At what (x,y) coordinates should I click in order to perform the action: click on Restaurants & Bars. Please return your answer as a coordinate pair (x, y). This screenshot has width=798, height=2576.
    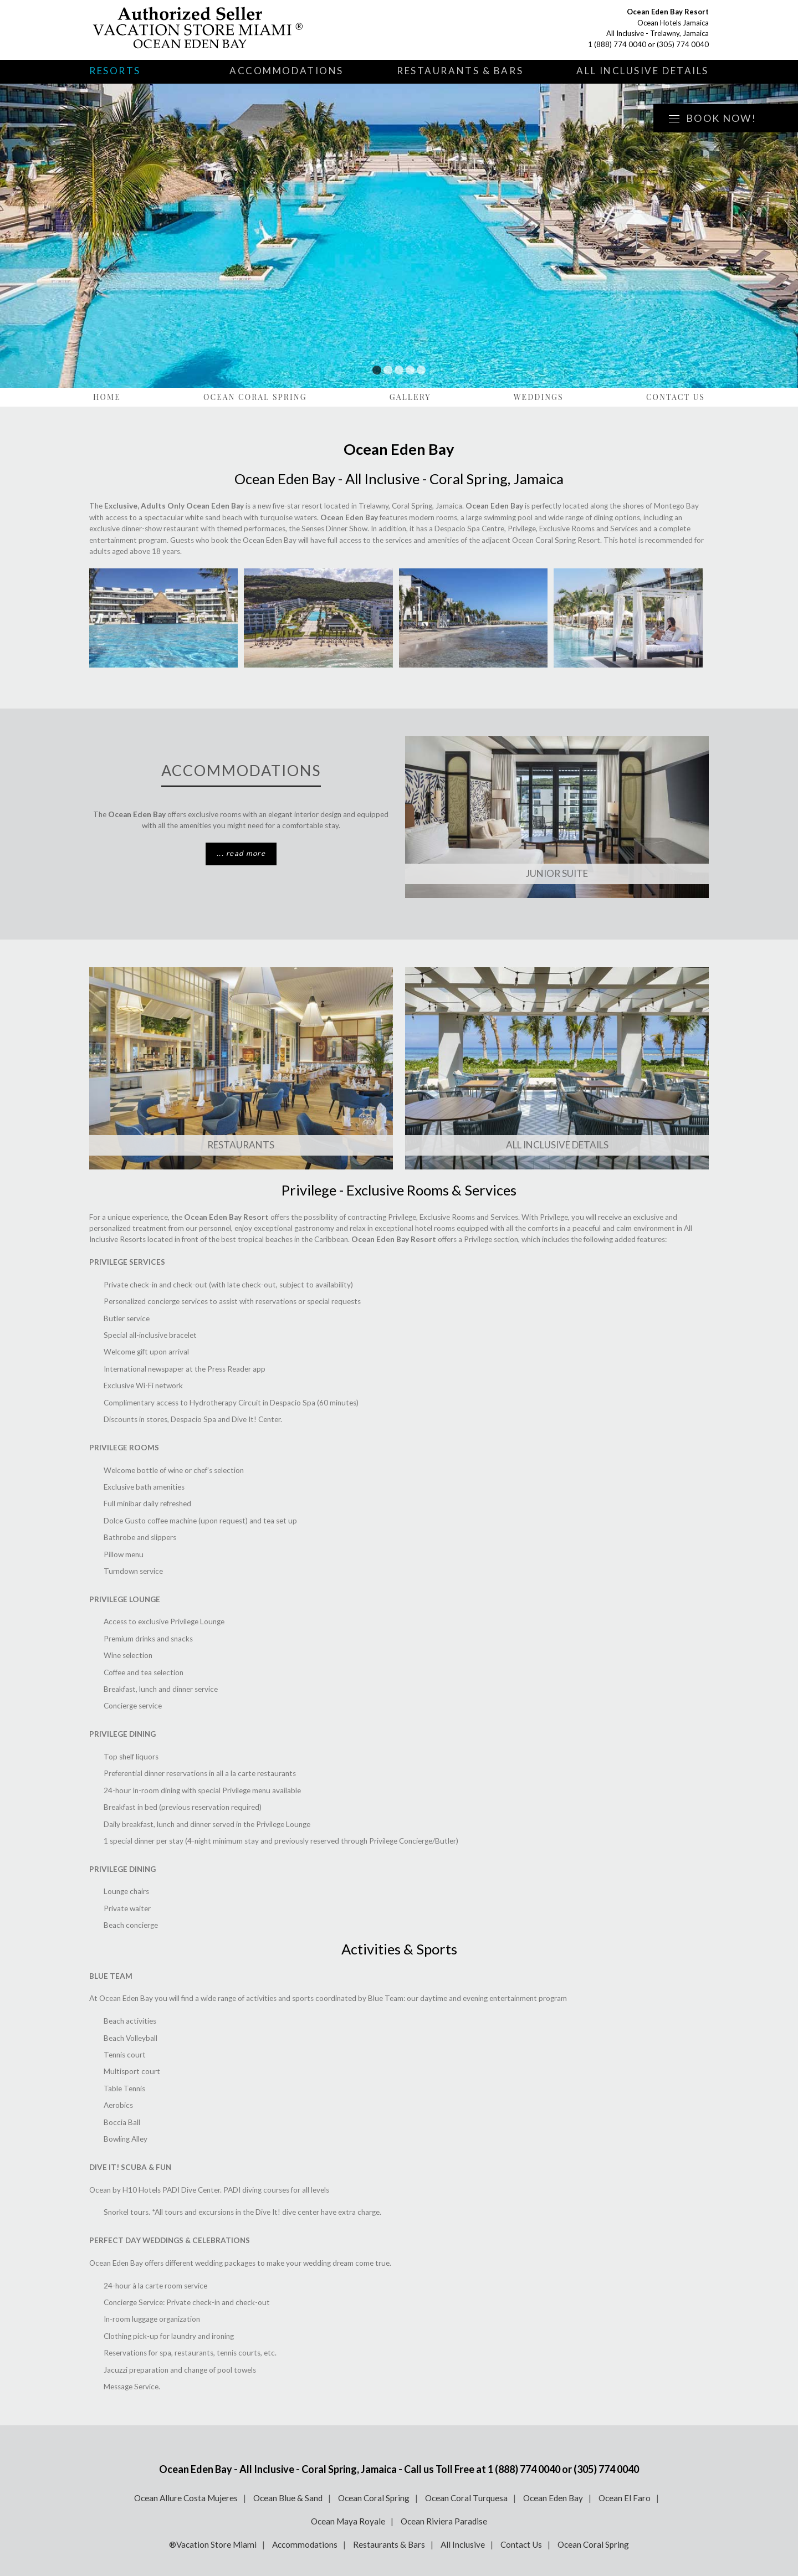
    Looking at the image, I should click on (460, 70).